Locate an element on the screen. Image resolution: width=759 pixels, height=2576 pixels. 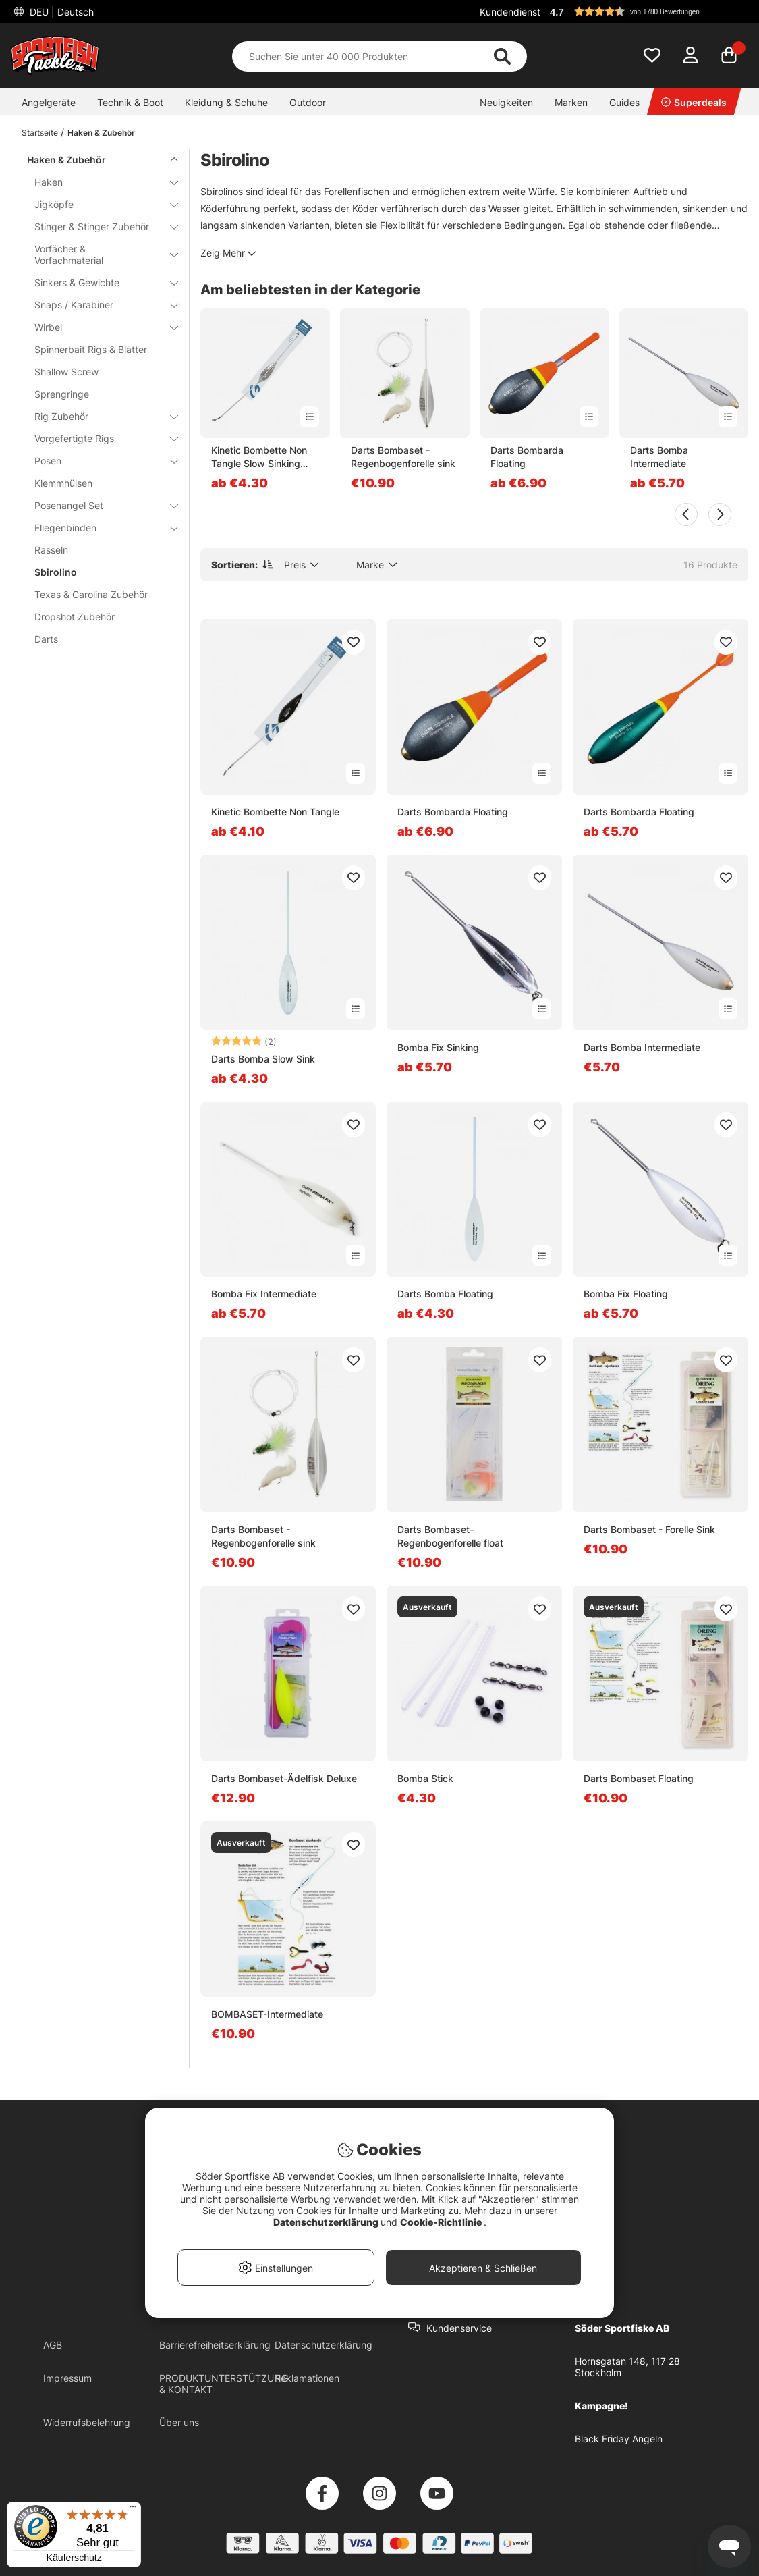
BOMBASET-Intermediate is located at coordinates (267, 2014).